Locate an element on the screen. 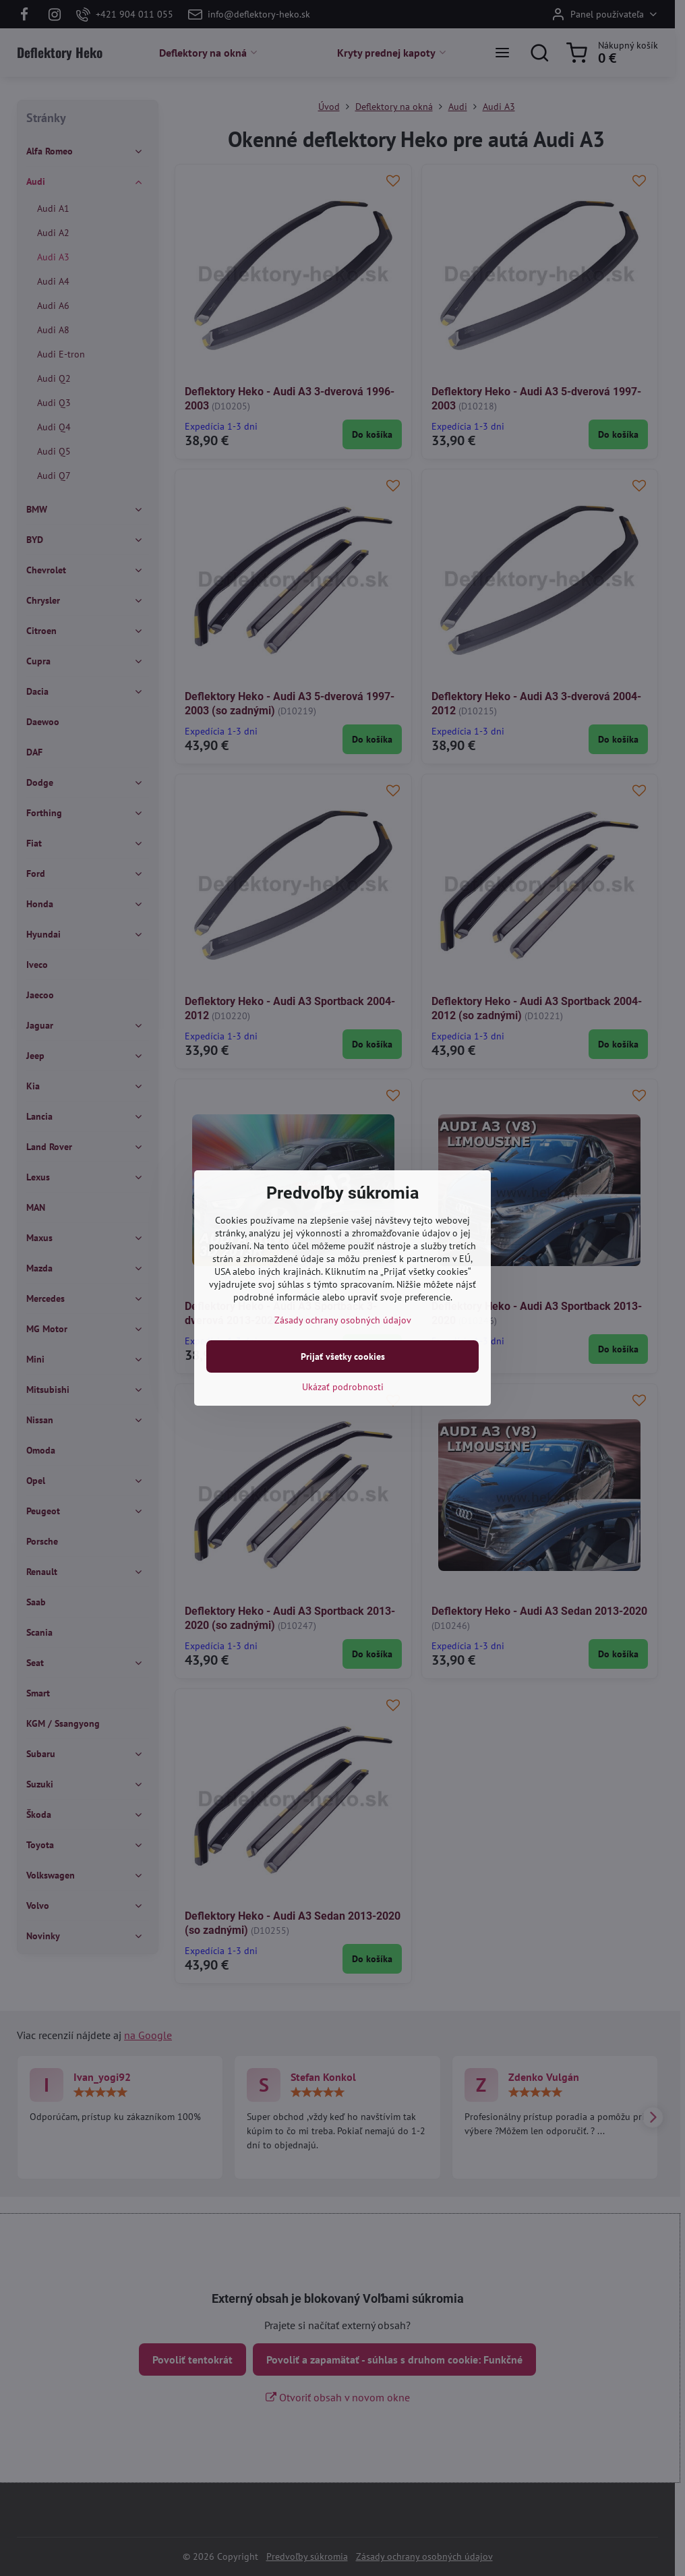 The height and width of the screenshot is (2576, 685). Zásady ochrany osobných údajov is located at coordinates (342, 1320).